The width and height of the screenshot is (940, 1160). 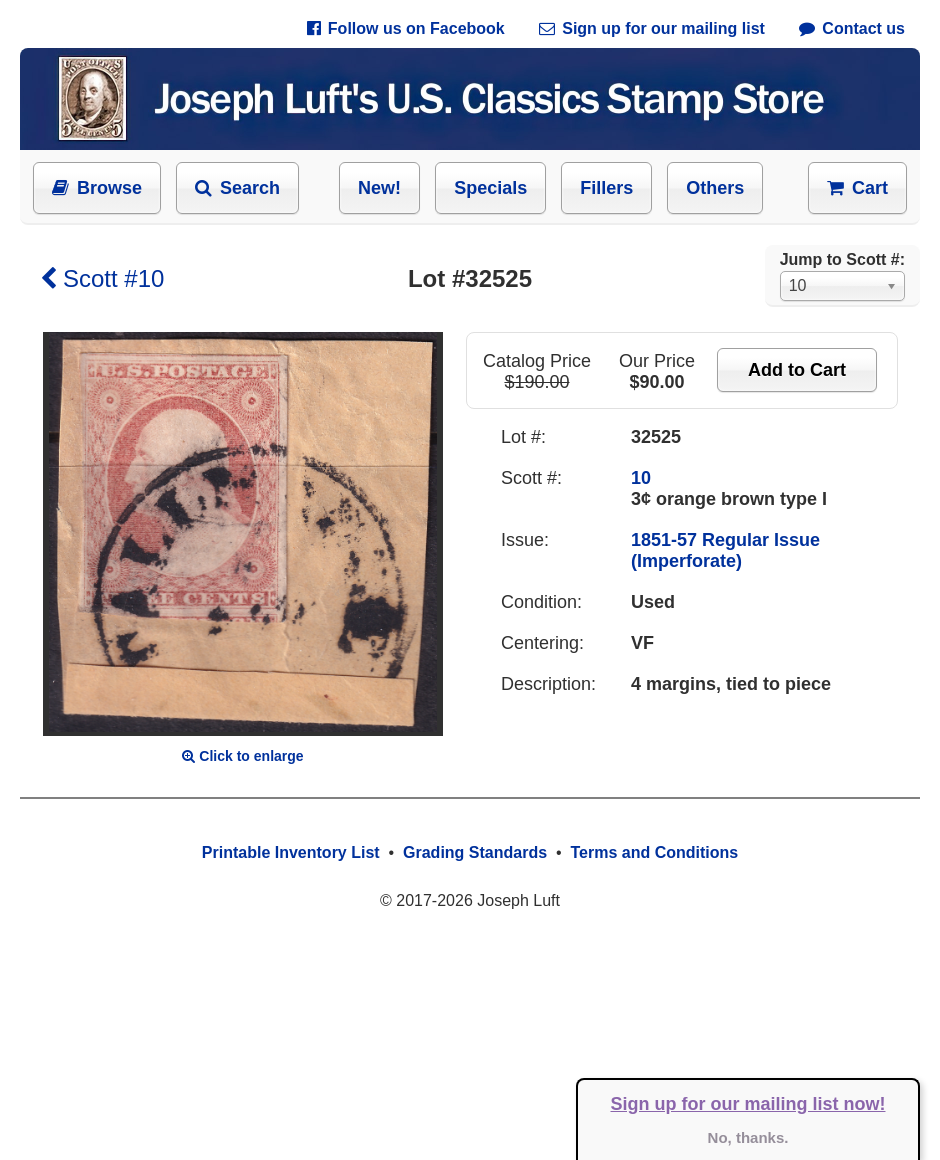 What do you see at coordinates (857, 188) in the screenshot?
I see `Cart` at bounding box center [857, 188].